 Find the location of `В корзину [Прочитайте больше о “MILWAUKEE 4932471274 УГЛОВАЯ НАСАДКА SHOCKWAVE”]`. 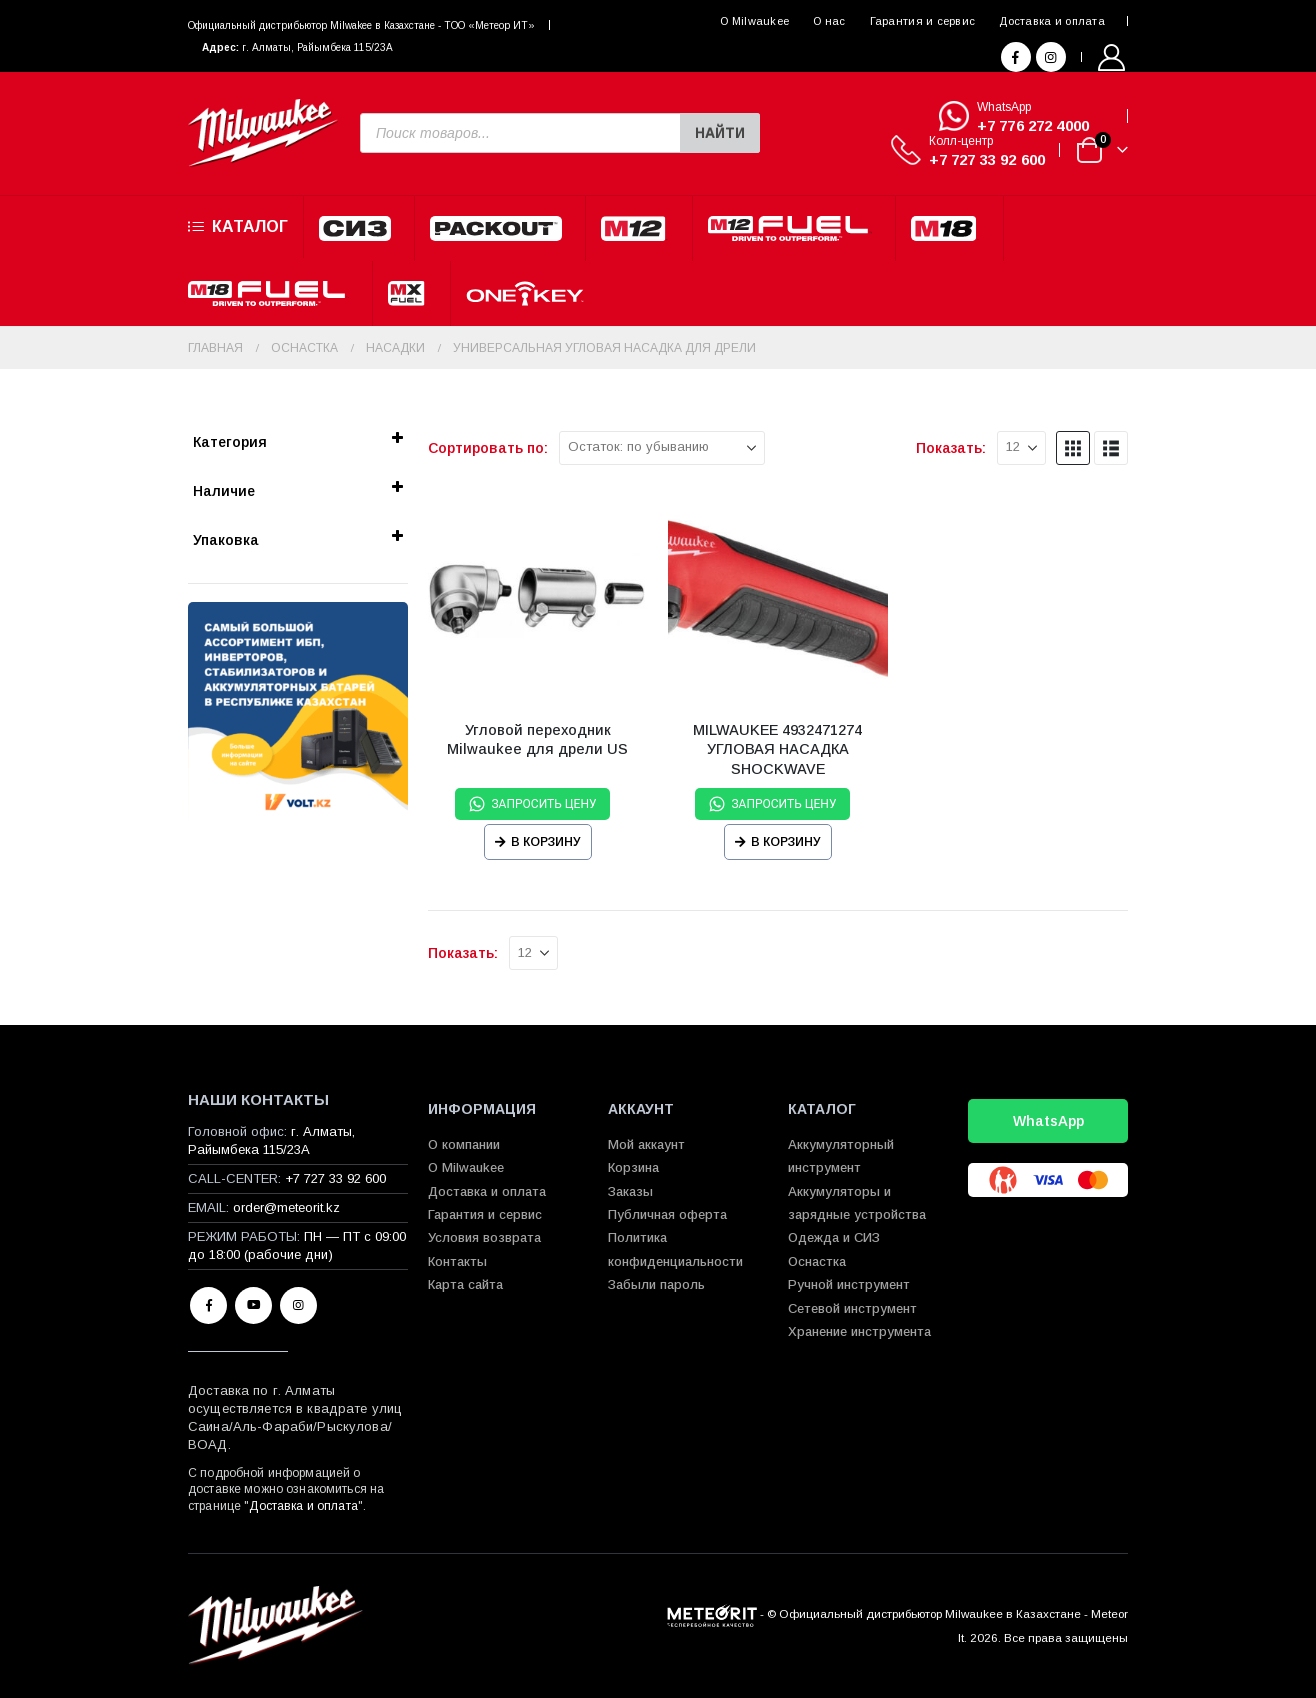

В корзину [Прочитайте больше о “MILWAUKEE 4932471274 УГЛОВАЯ НАСАДКА SHOCKWAVE”] is located at coordinates (786, 842).